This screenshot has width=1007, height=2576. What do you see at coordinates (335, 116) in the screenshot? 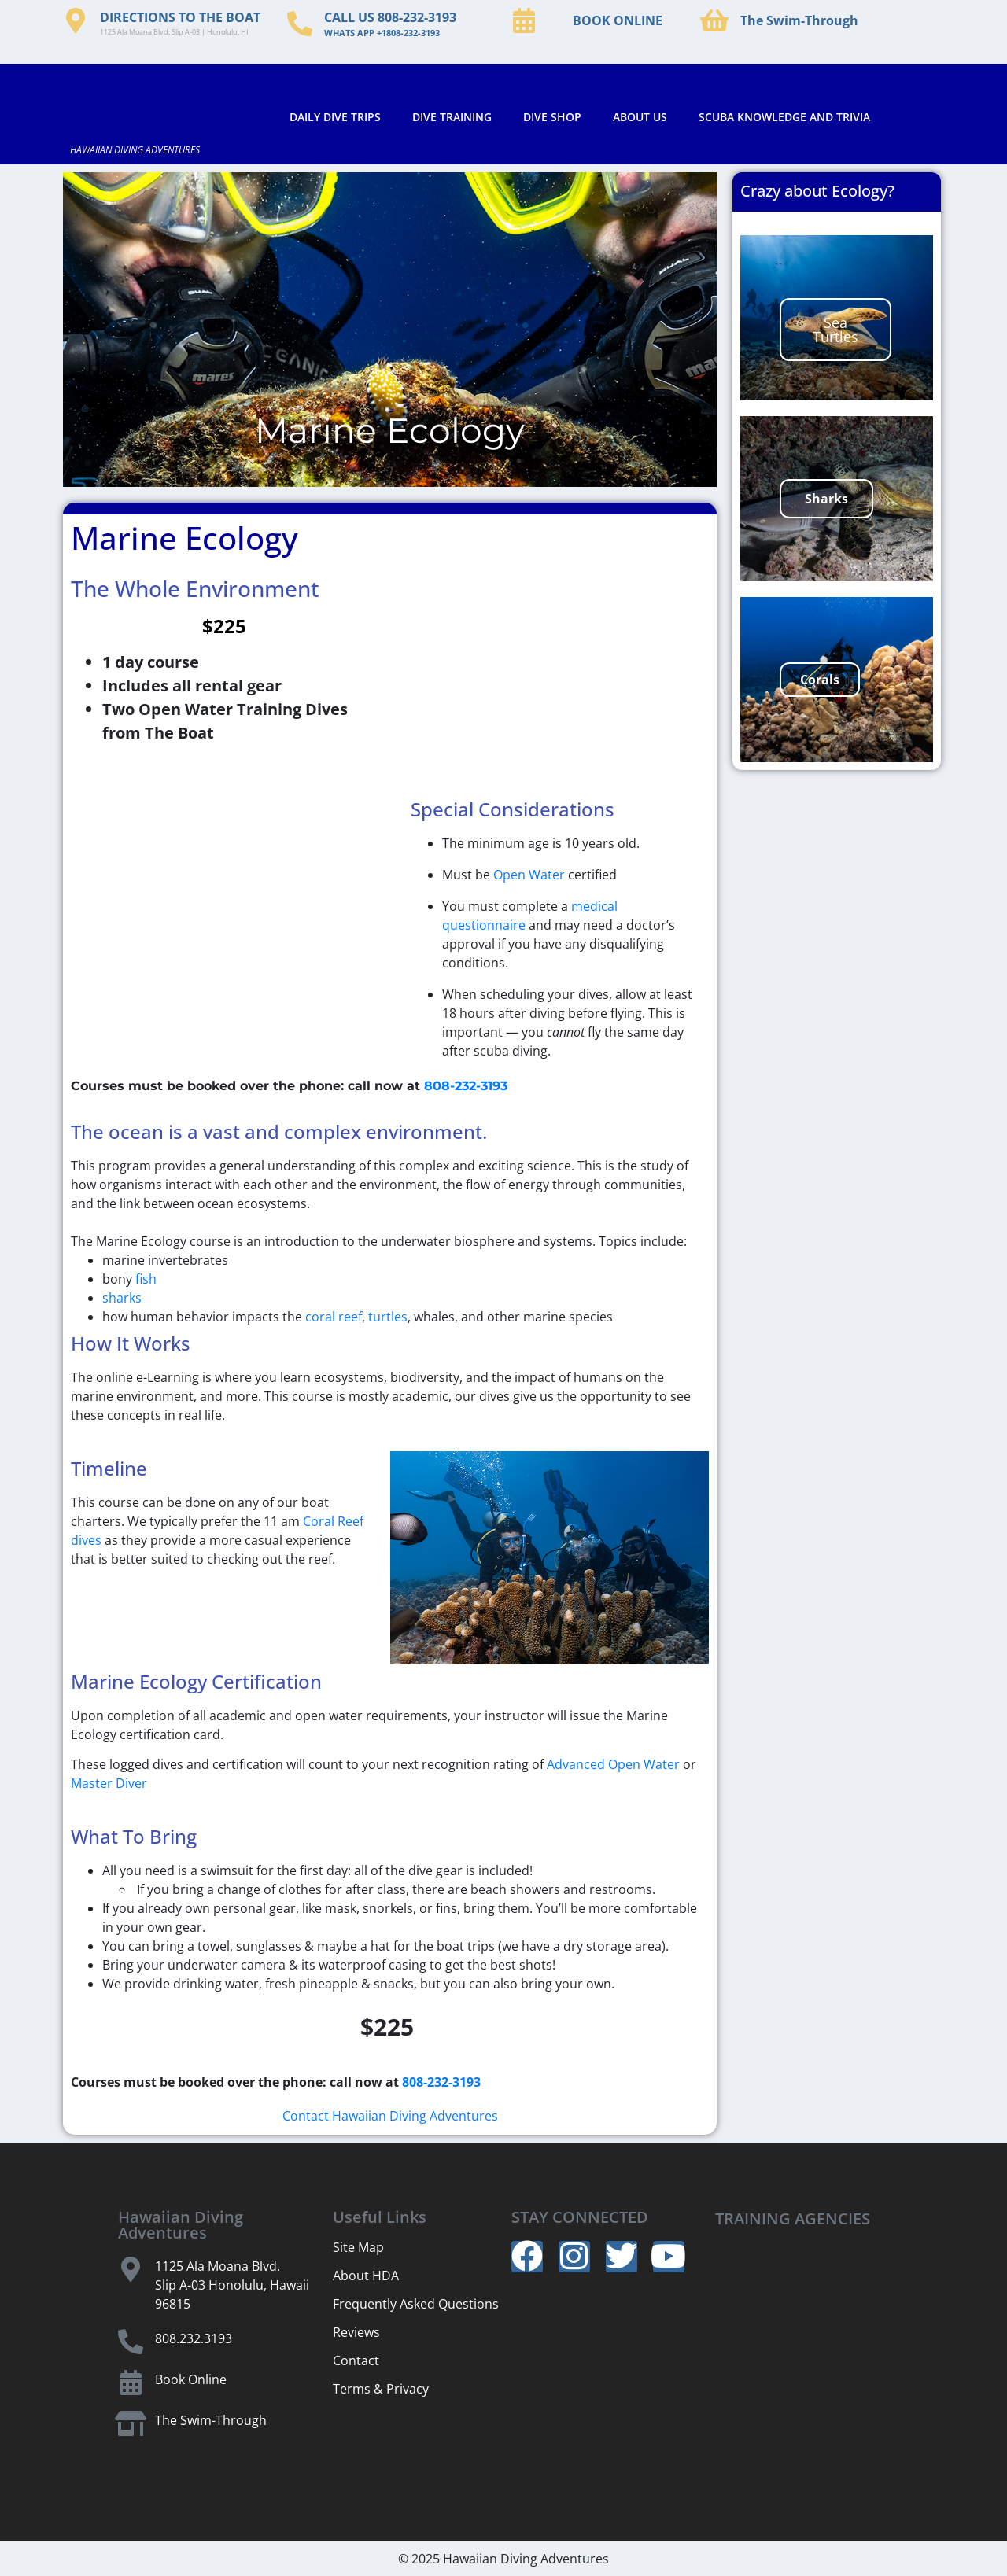
I see `DAILY DIVE TRIPS` at bounding box center [335, 116].